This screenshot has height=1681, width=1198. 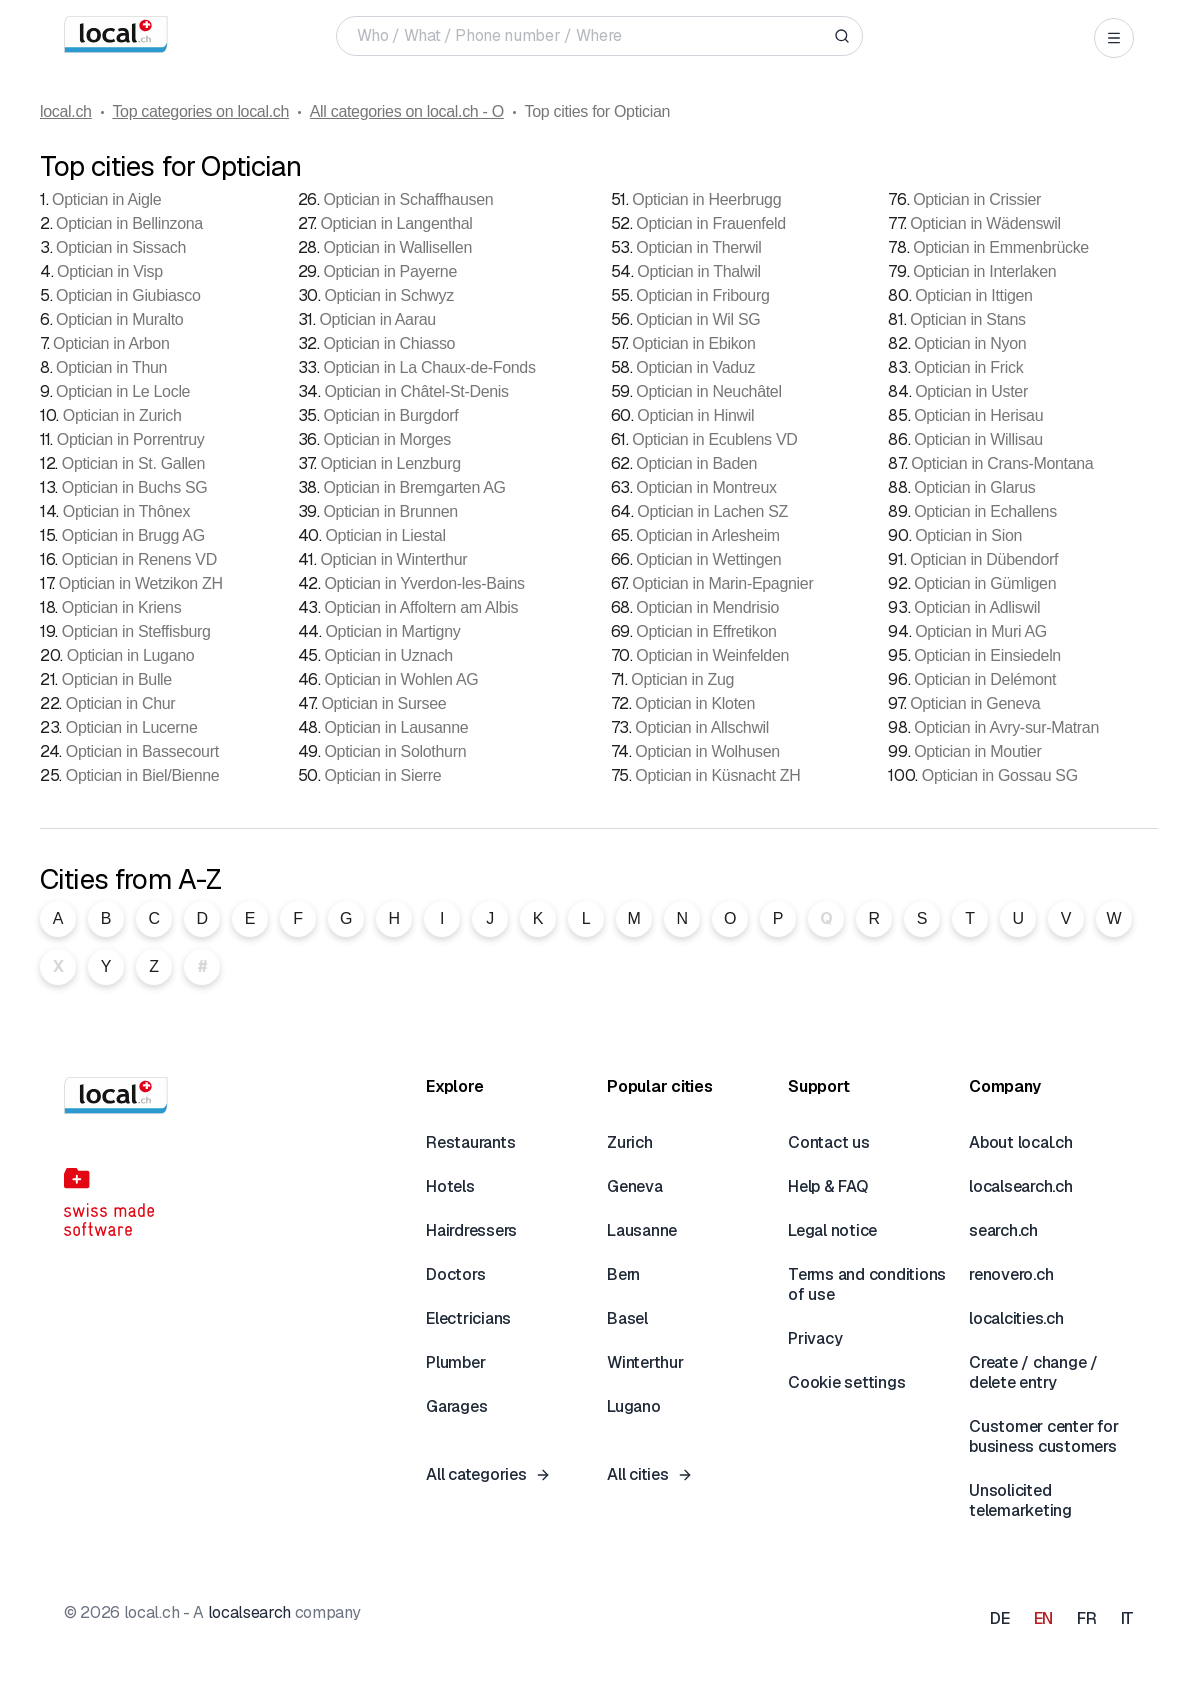 What do you see at coordinates (981, 631) in the screenshot?
I see `Optician in Muri AG` at bounding box center [981, 631].